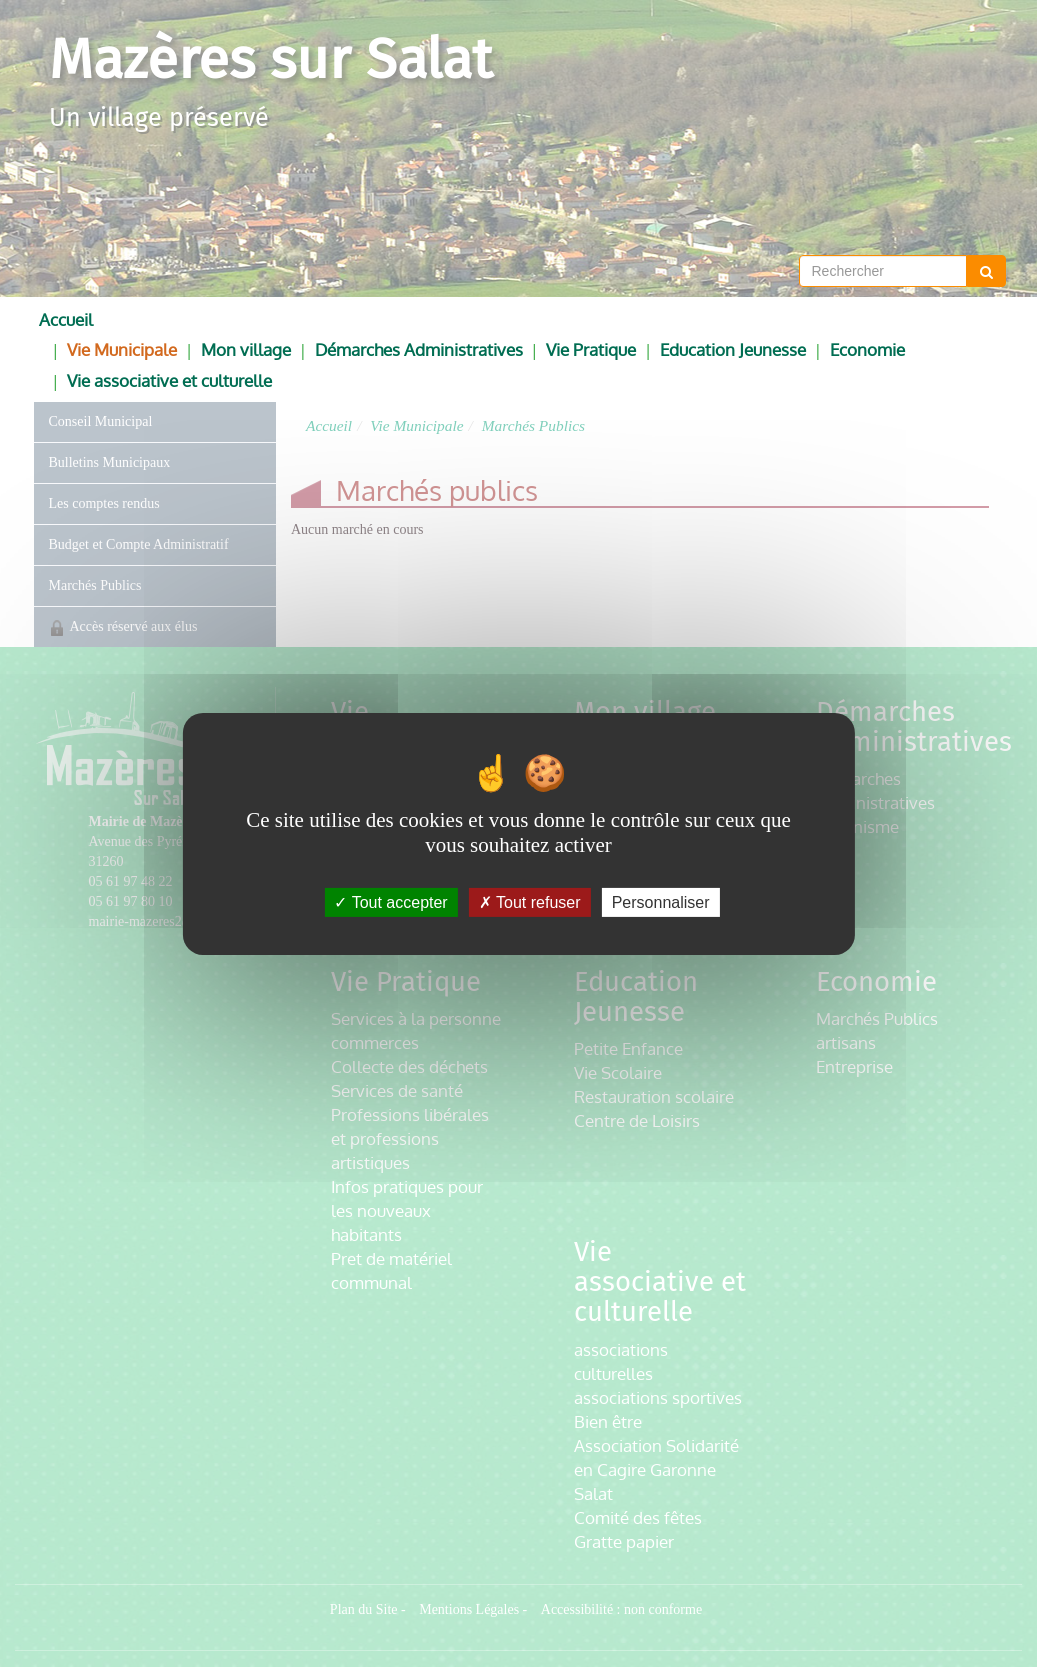  What do you see at coordinates (591, 349) in the screenshot?
I see `Vie Pratique` at bounding box center [591, 349].